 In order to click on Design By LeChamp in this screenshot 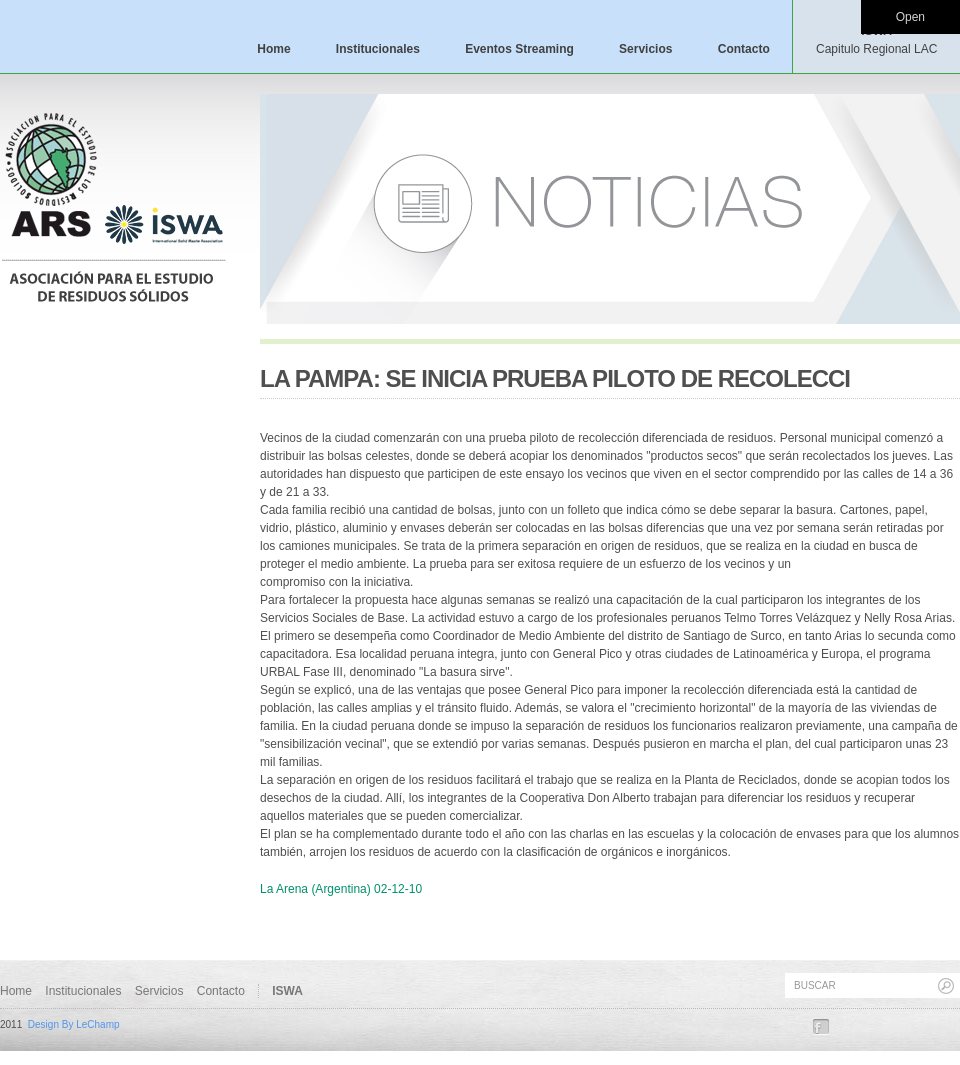, I will do `click(74, 1024)`.